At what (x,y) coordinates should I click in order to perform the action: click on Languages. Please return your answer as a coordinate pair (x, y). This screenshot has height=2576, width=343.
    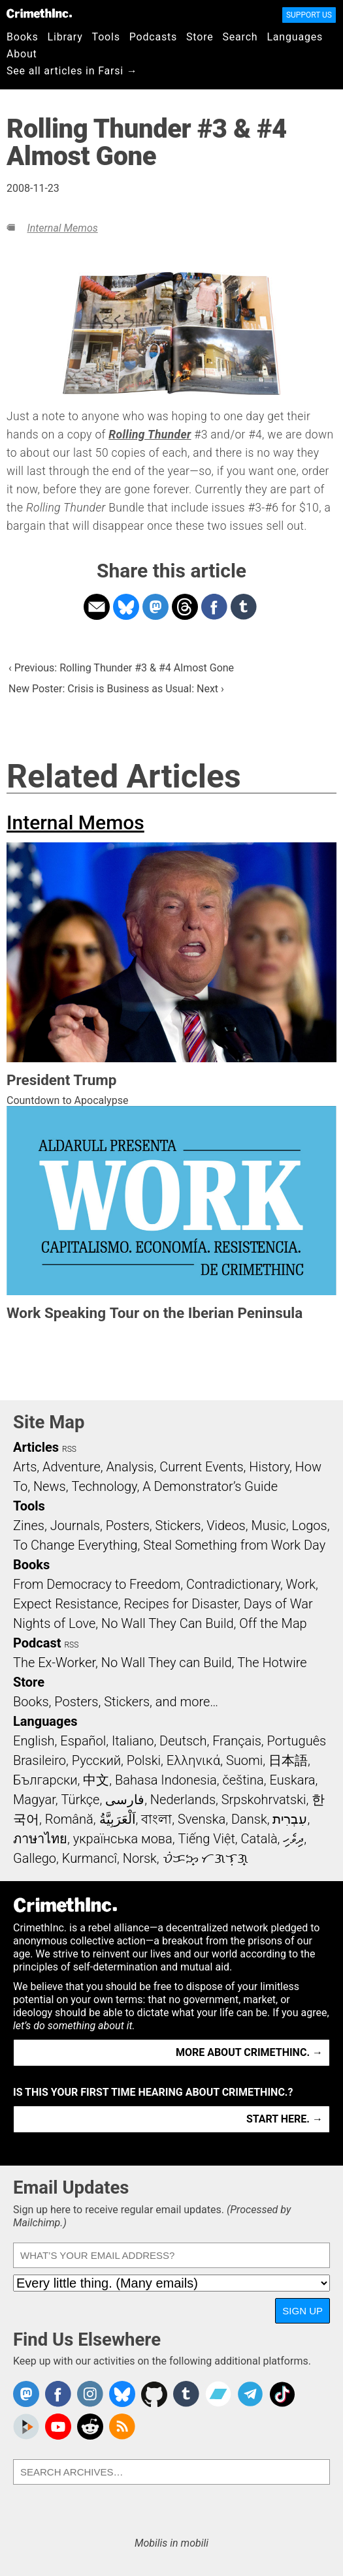
    Looking at the image, I should click on (295, 37).